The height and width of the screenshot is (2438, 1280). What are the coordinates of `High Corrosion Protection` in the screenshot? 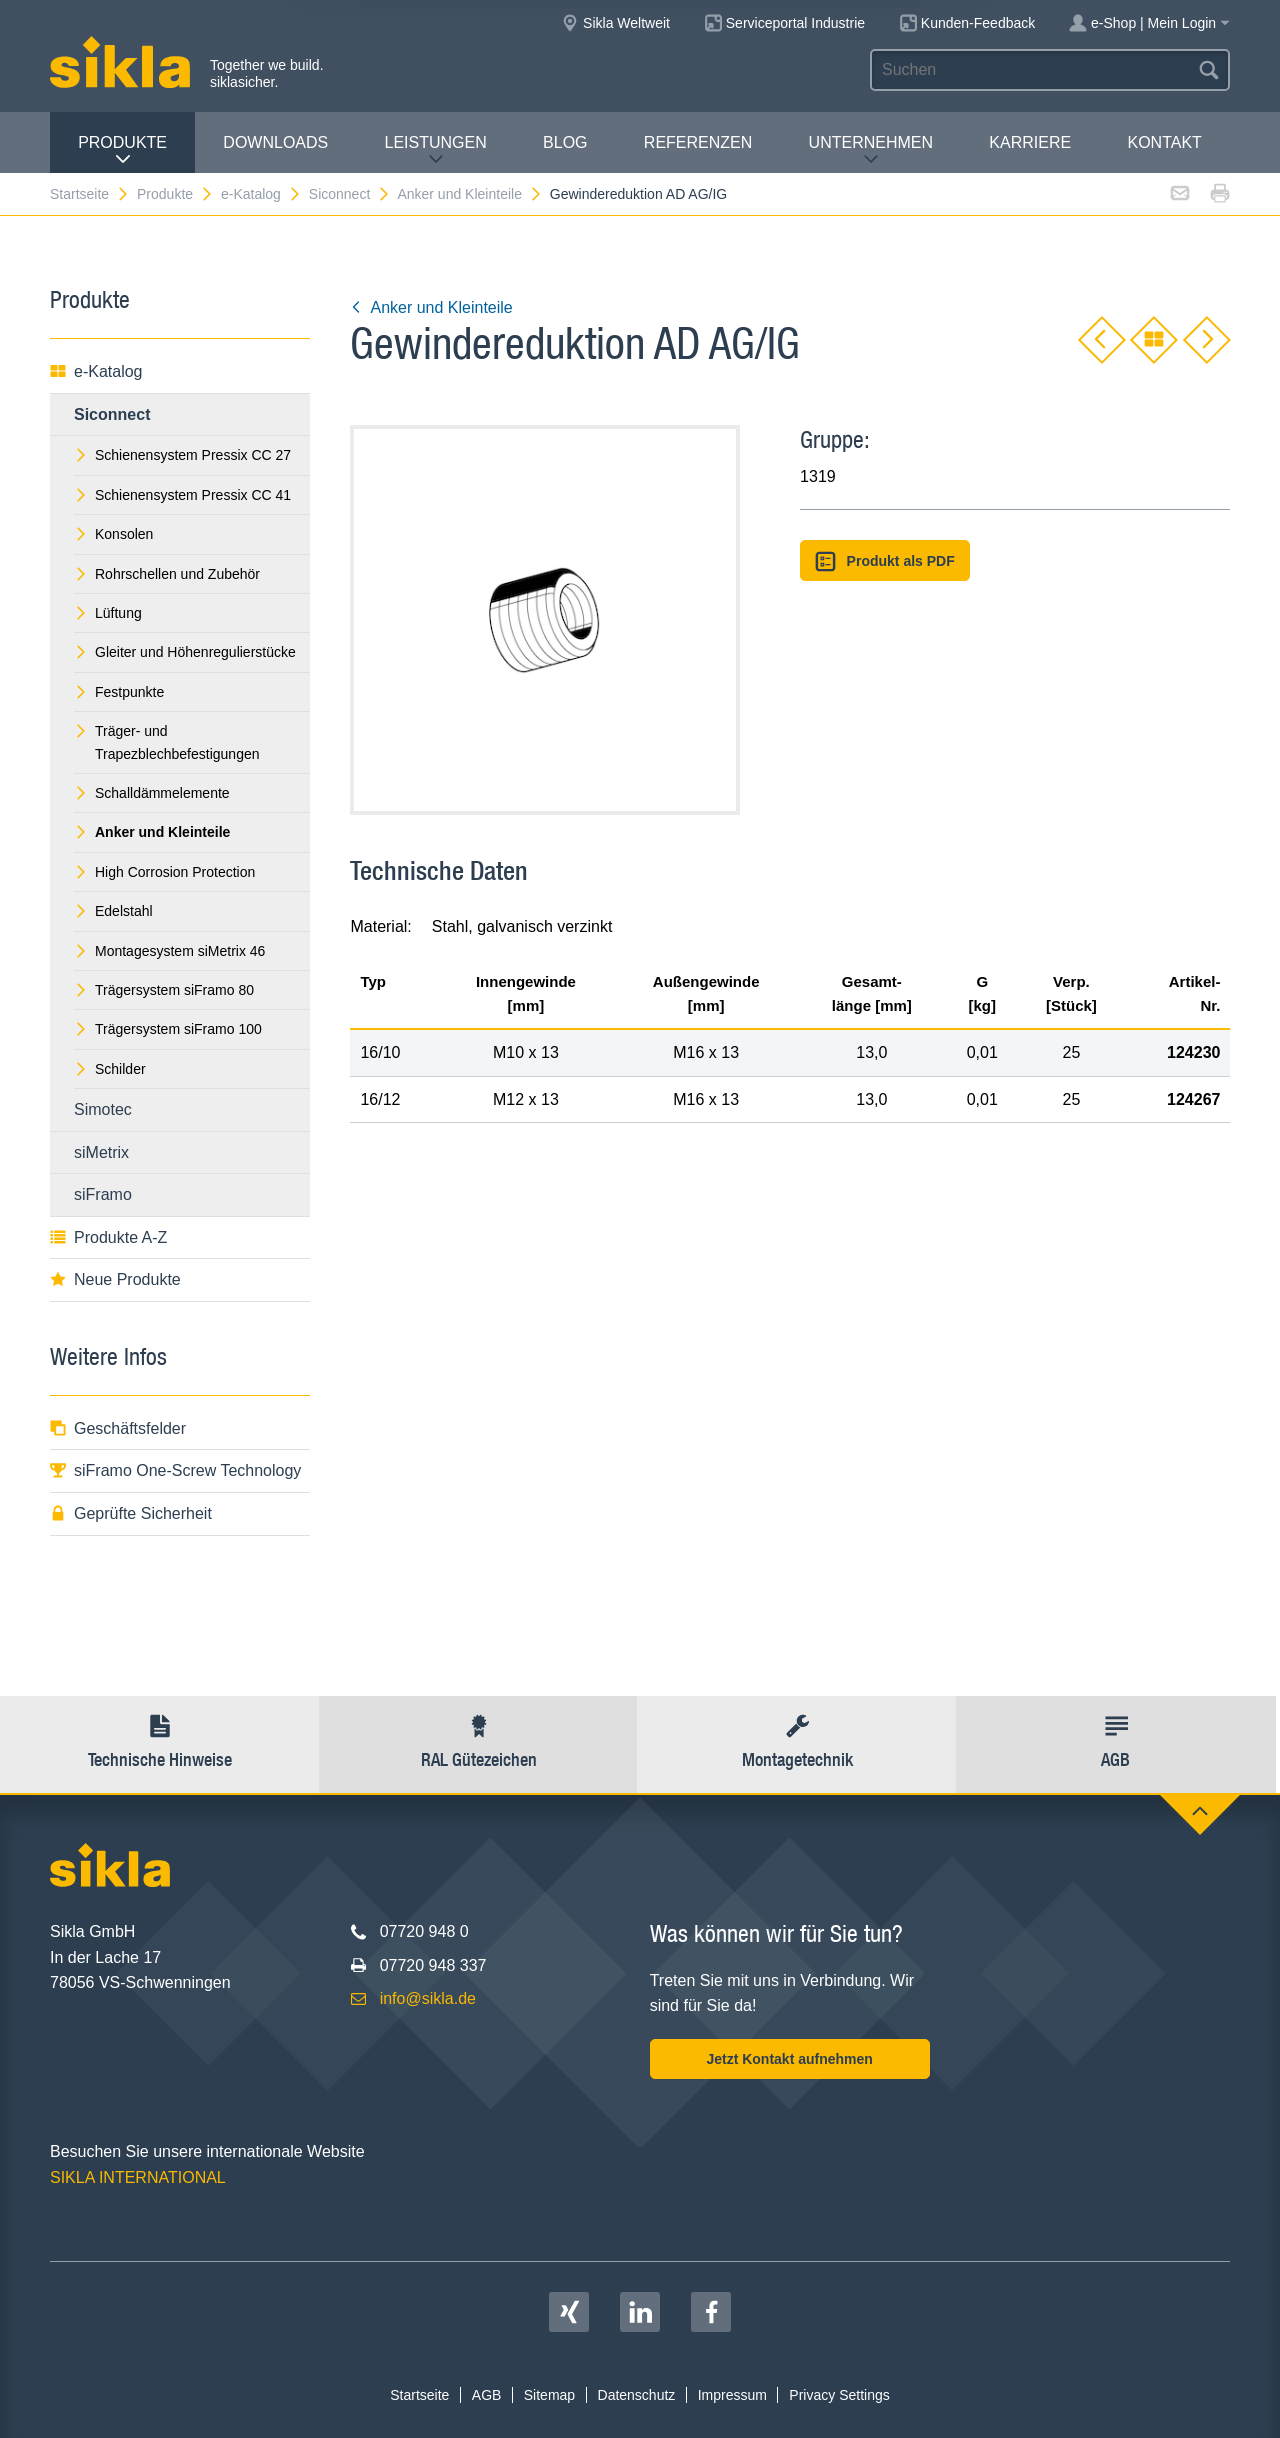 It's located at (164, 872).